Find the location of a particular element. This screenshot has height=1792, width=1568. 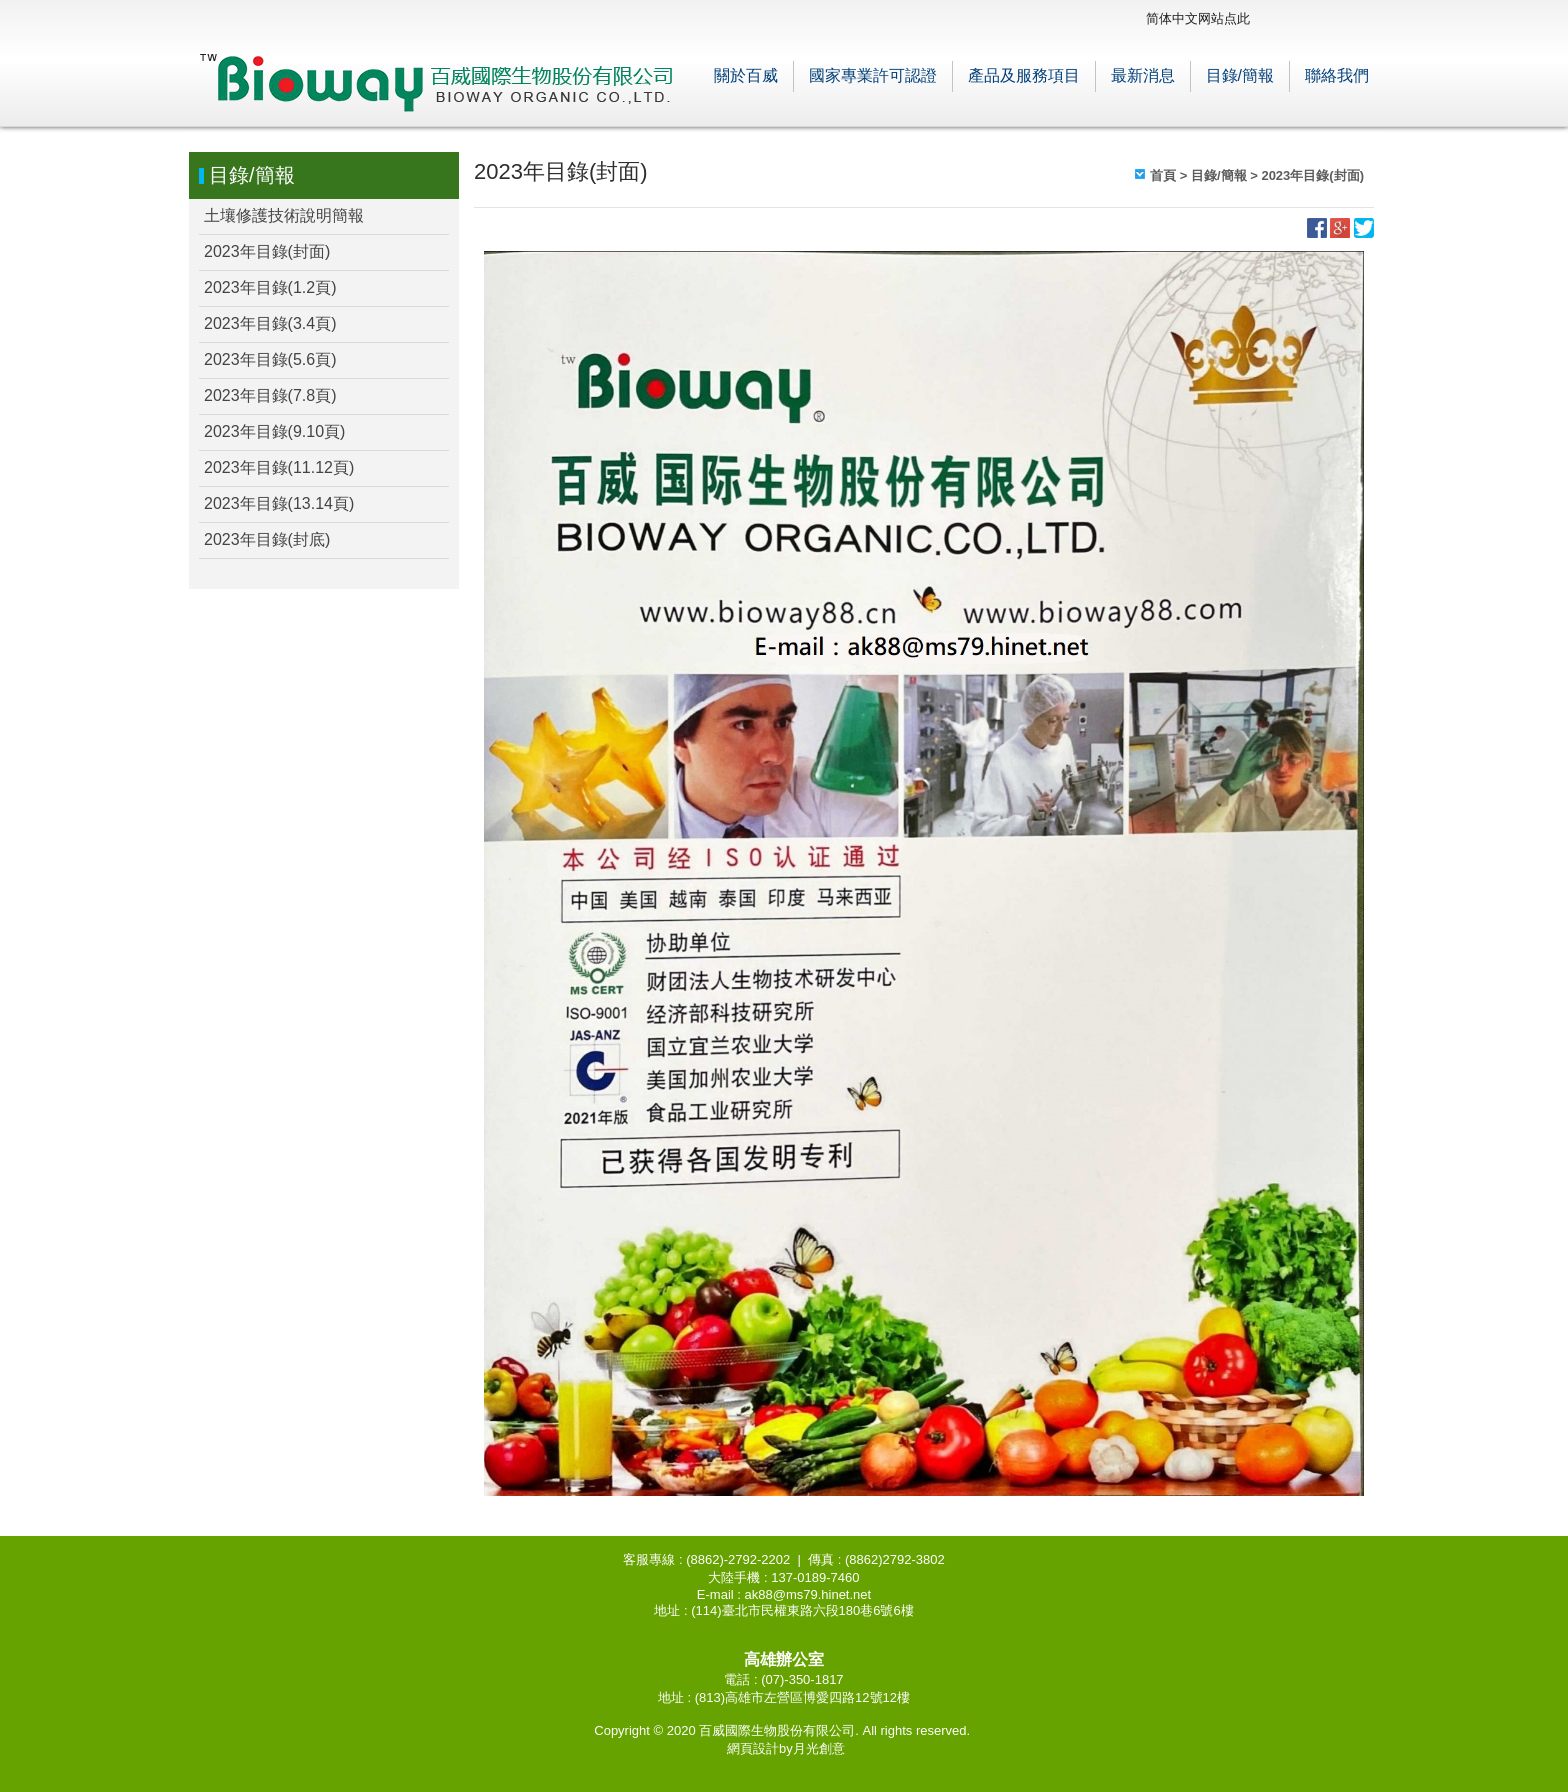

简体中文网站点此 is located at coordinates (1198, 18).